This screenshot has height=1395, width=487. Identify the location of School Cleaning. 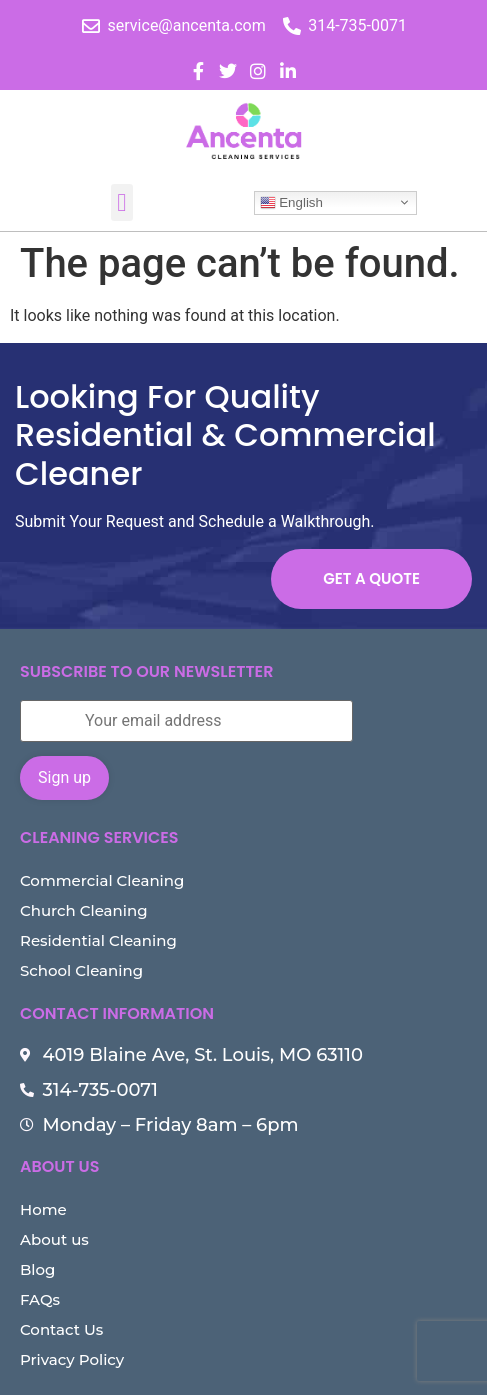
(81, 970).